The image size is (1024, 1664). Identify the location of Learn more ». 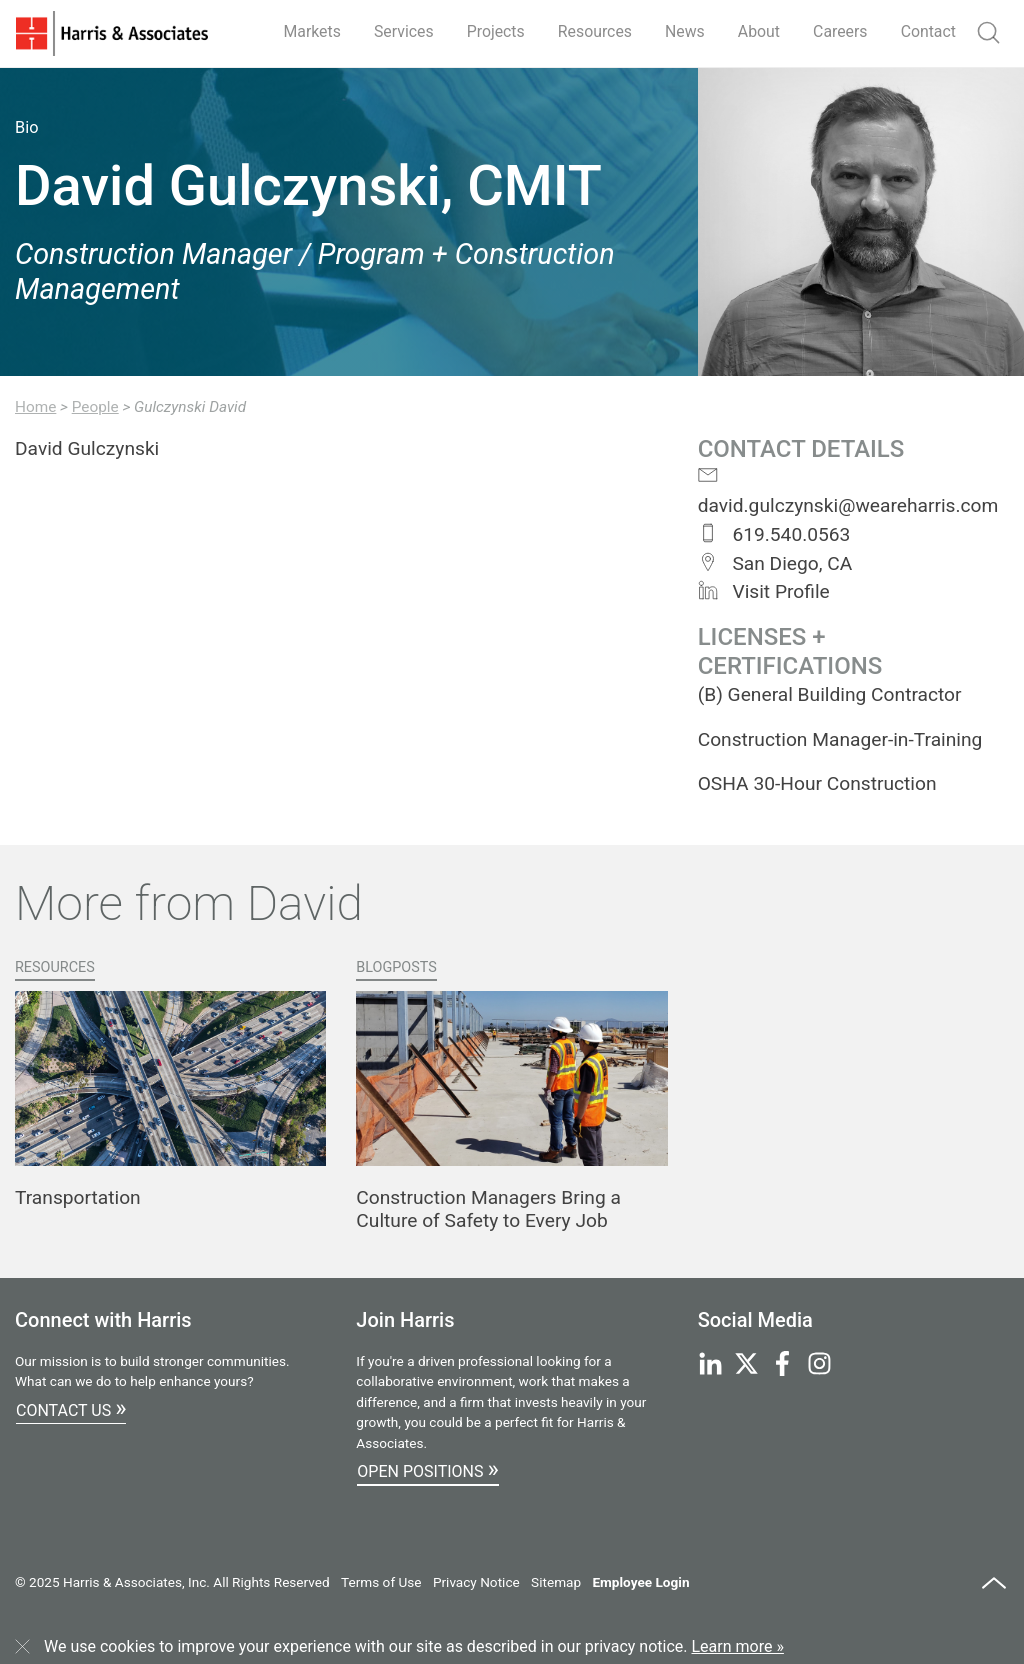
(738, 1646).